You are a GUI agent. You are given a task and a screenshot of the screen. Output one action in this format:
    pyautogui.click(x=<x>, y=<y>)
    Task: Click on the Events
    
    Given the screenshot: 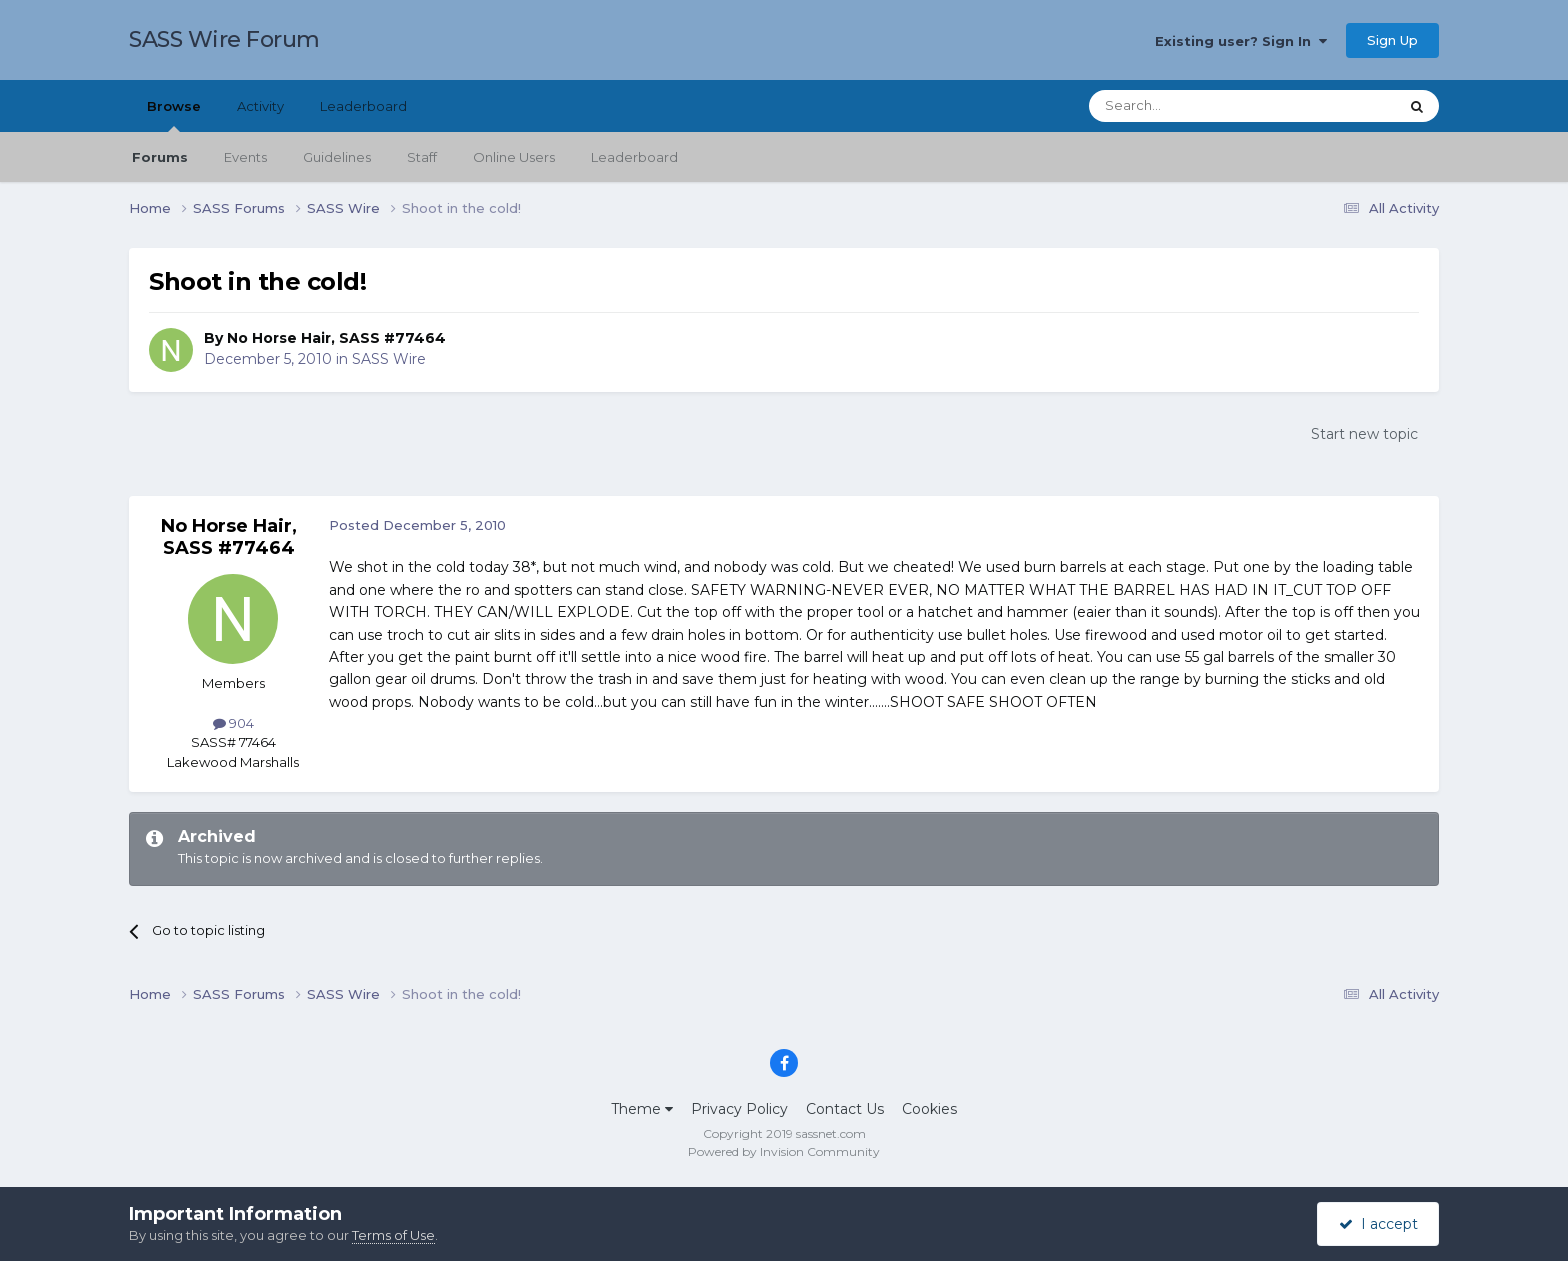 What is the action you would take?
    pyautogui.click(x=245, y=157)
    